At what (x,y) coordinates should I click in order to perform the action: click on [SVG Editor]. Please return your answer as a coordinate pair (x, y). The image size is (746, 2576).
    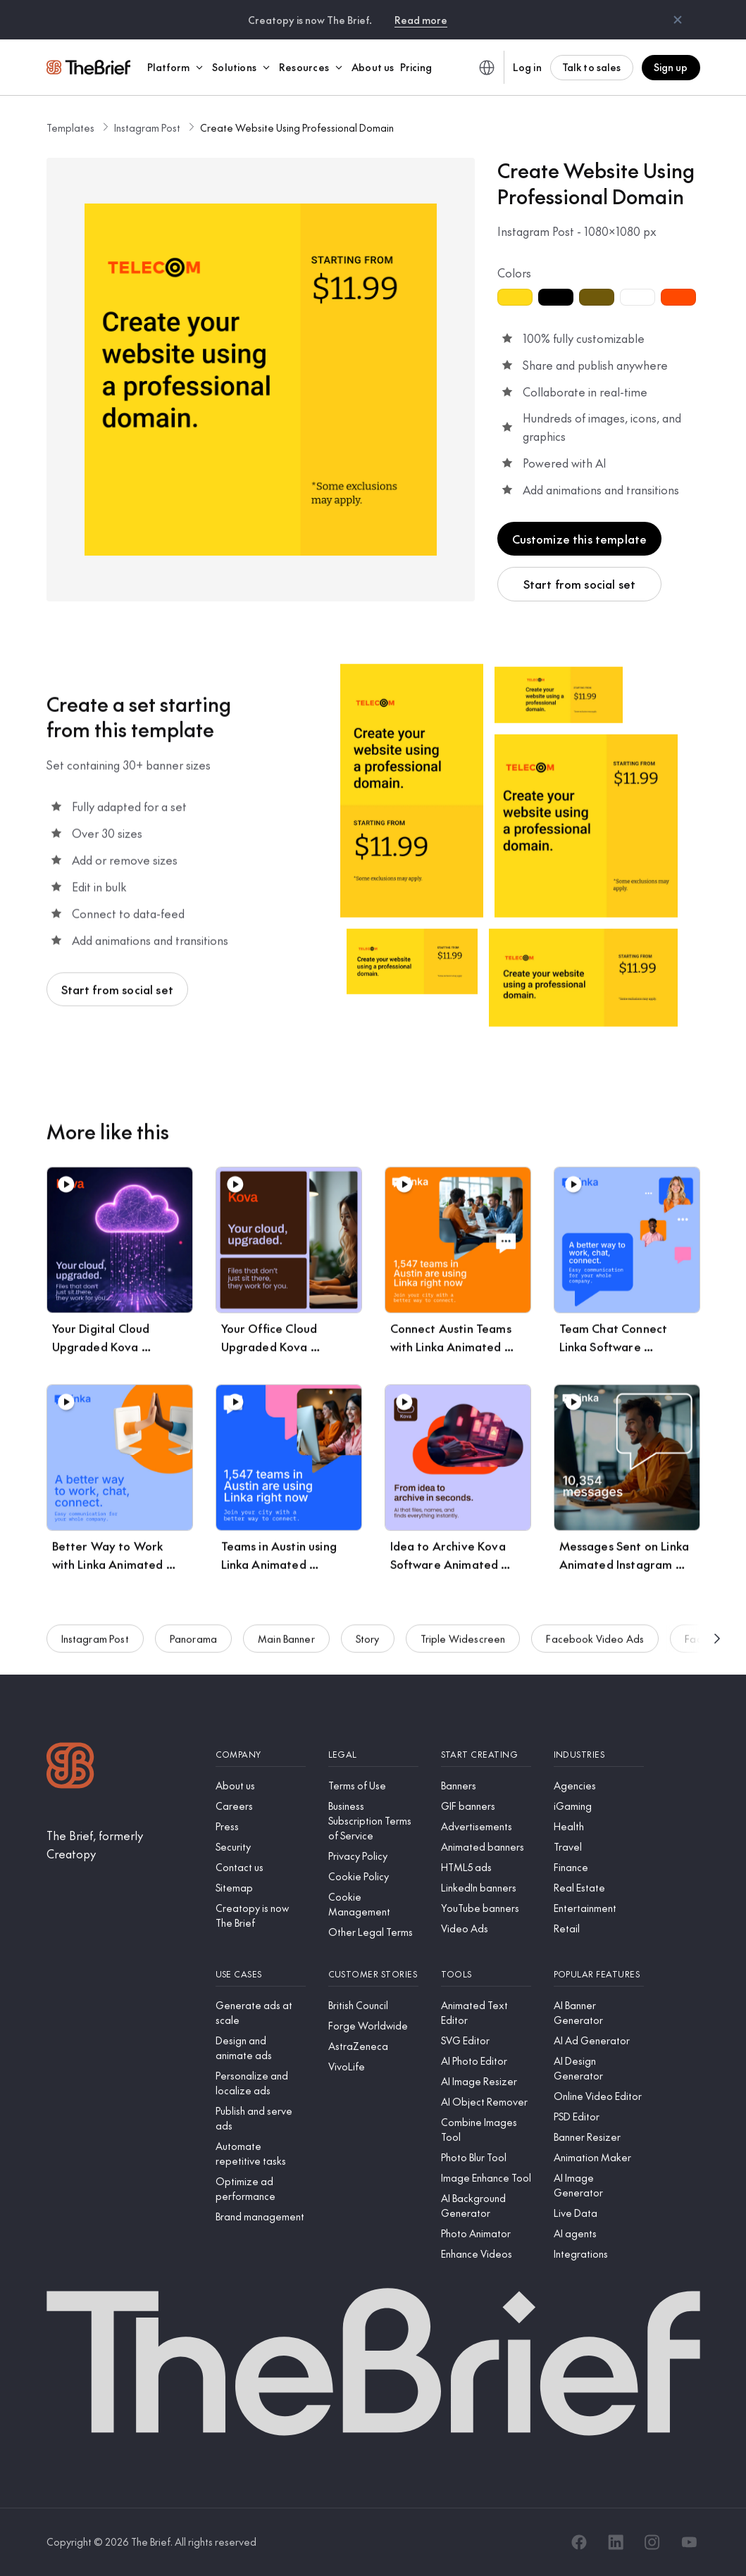
    Looking at the image, I should click on (486, 2040).